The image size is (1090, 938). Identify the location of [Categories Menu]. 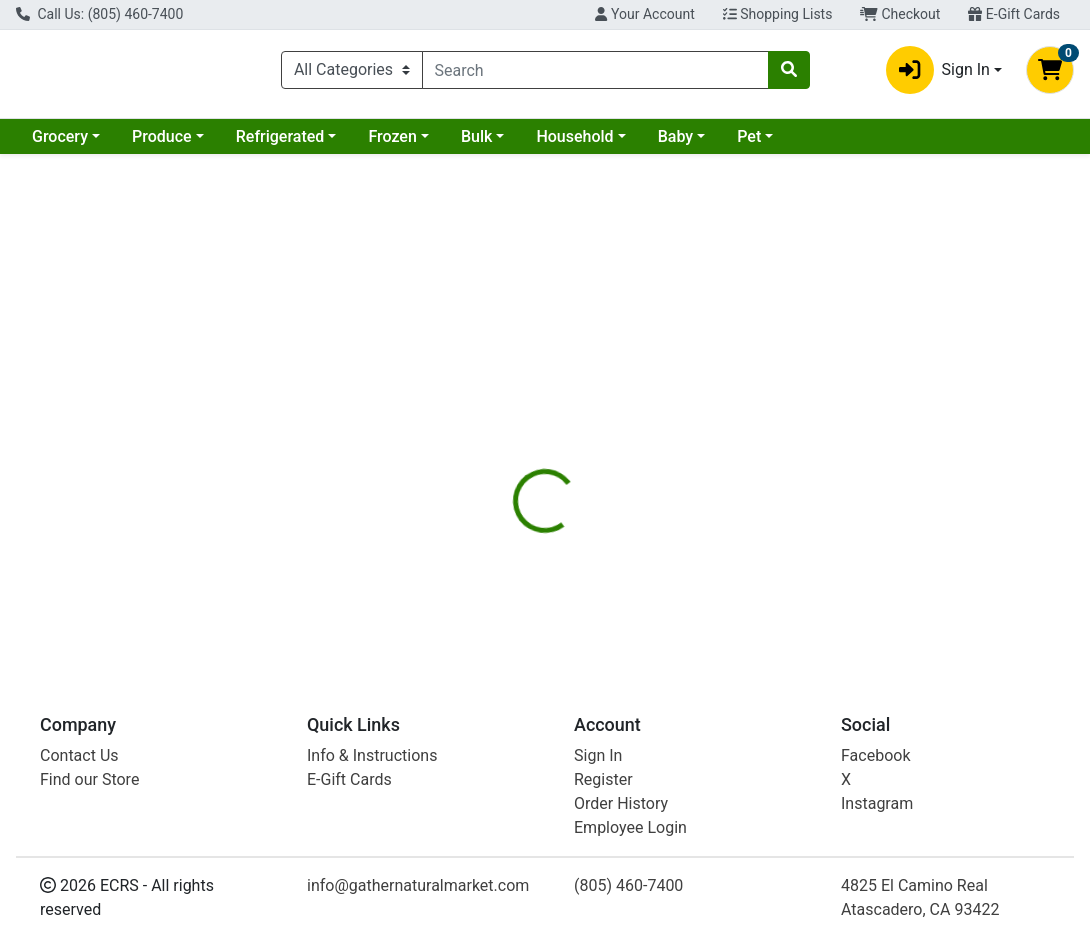
(352, 74).